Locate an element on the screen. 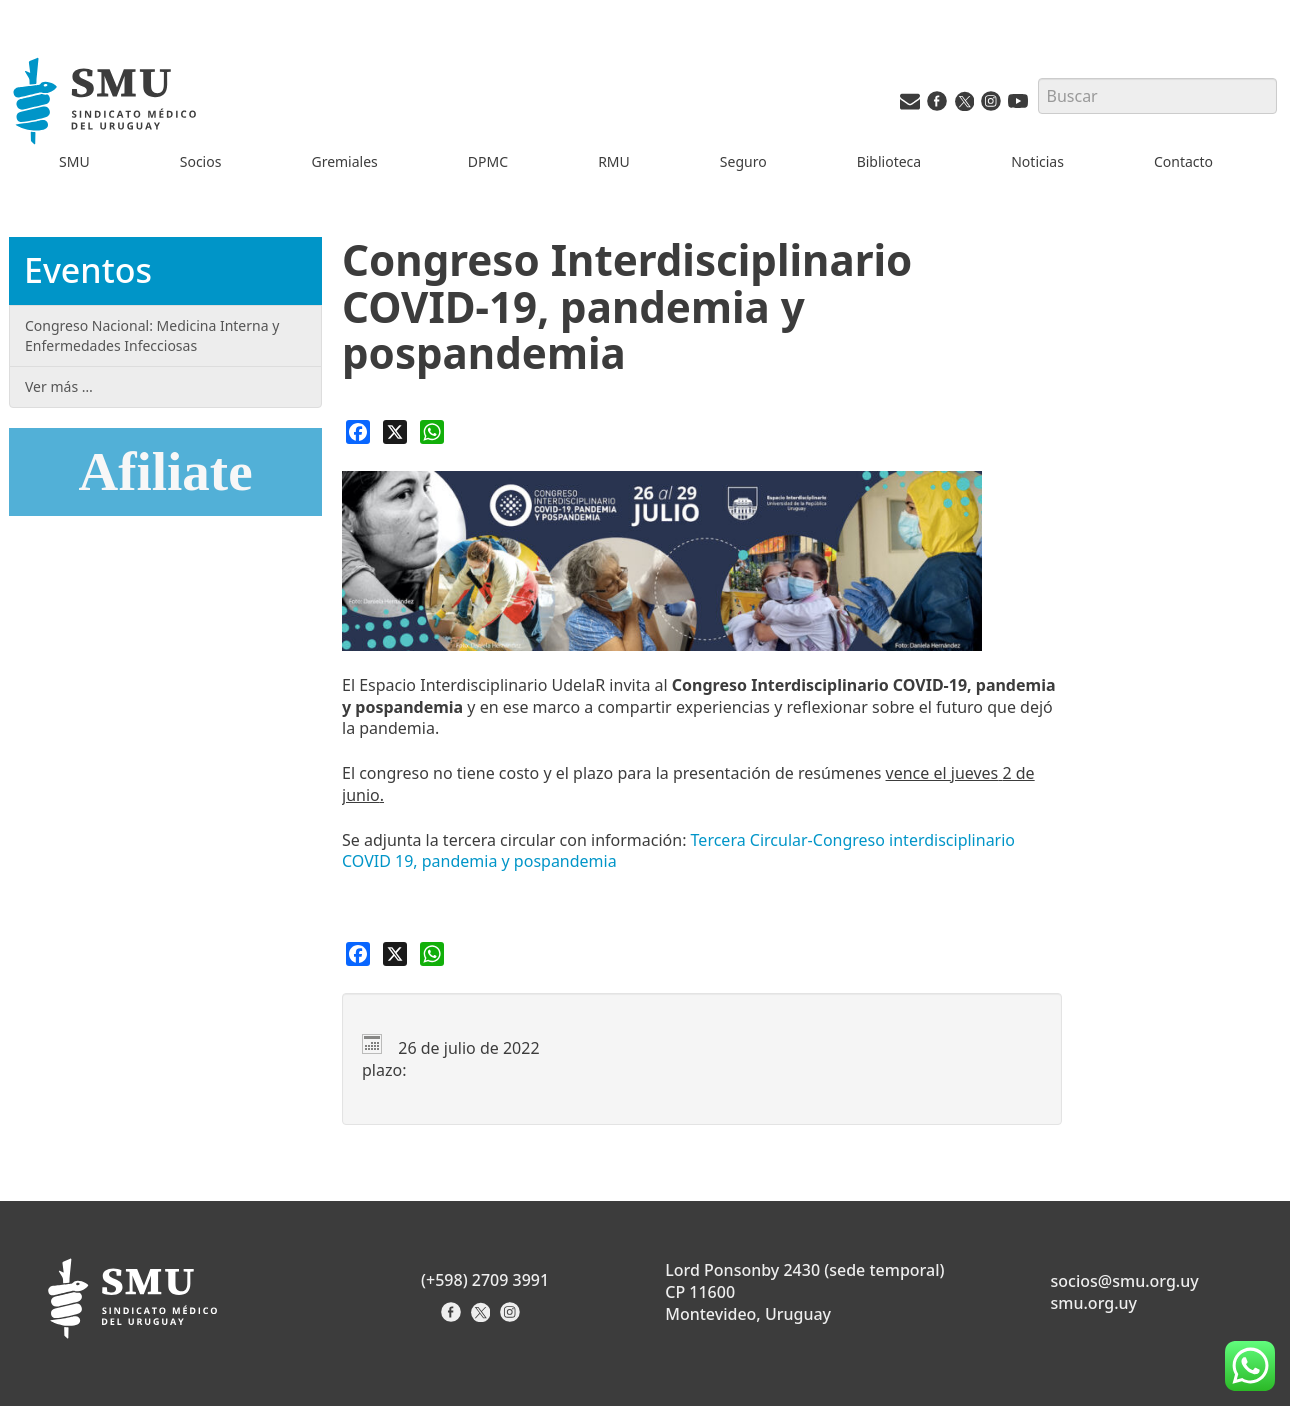 This screenshot has height=1406, width=1290. [Twitter del SMU] is located at coordinates (964, 105).